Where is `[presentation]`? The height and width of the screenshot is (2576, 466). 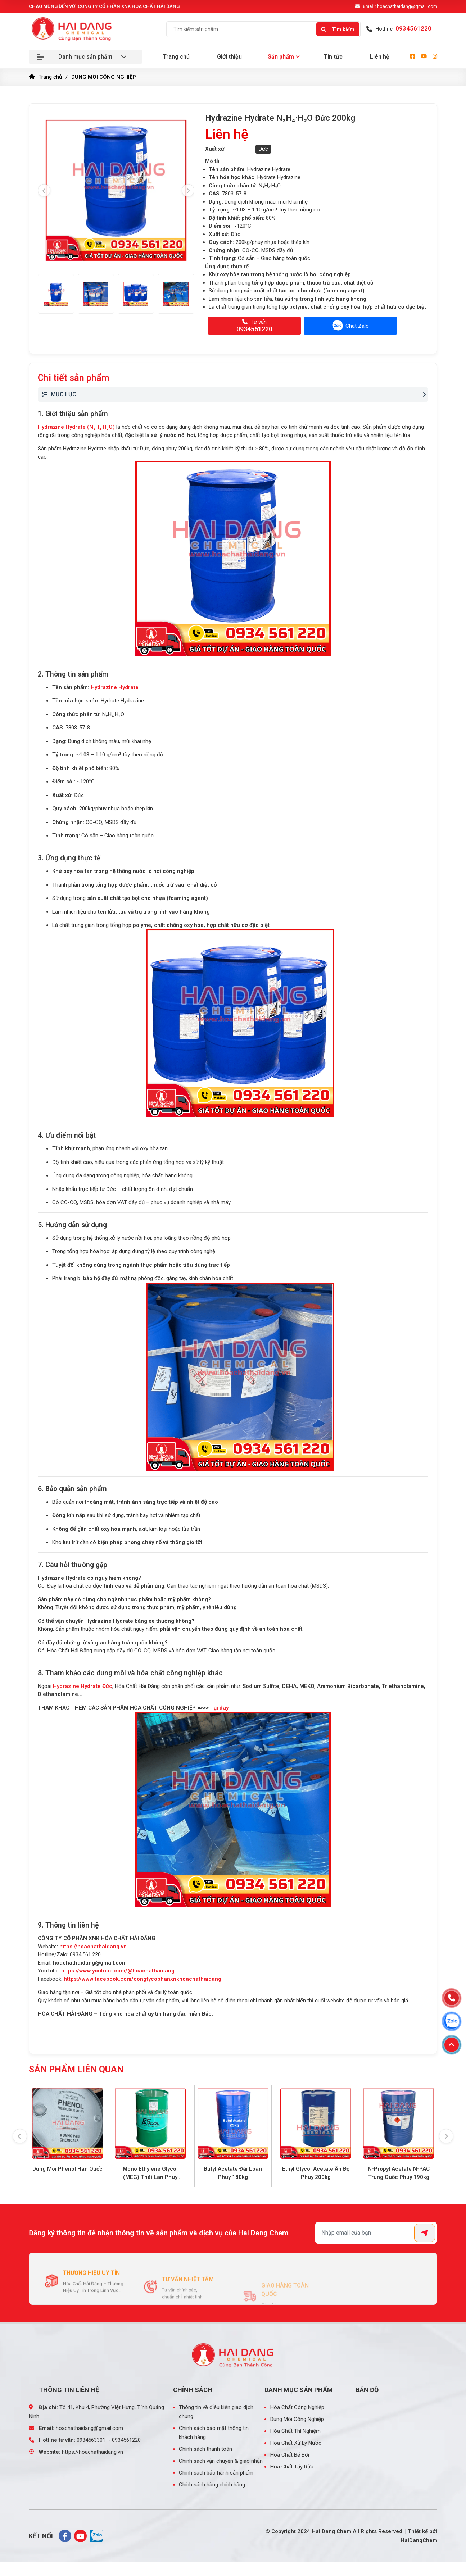 [presentation] is located at coordinates (44, 190).